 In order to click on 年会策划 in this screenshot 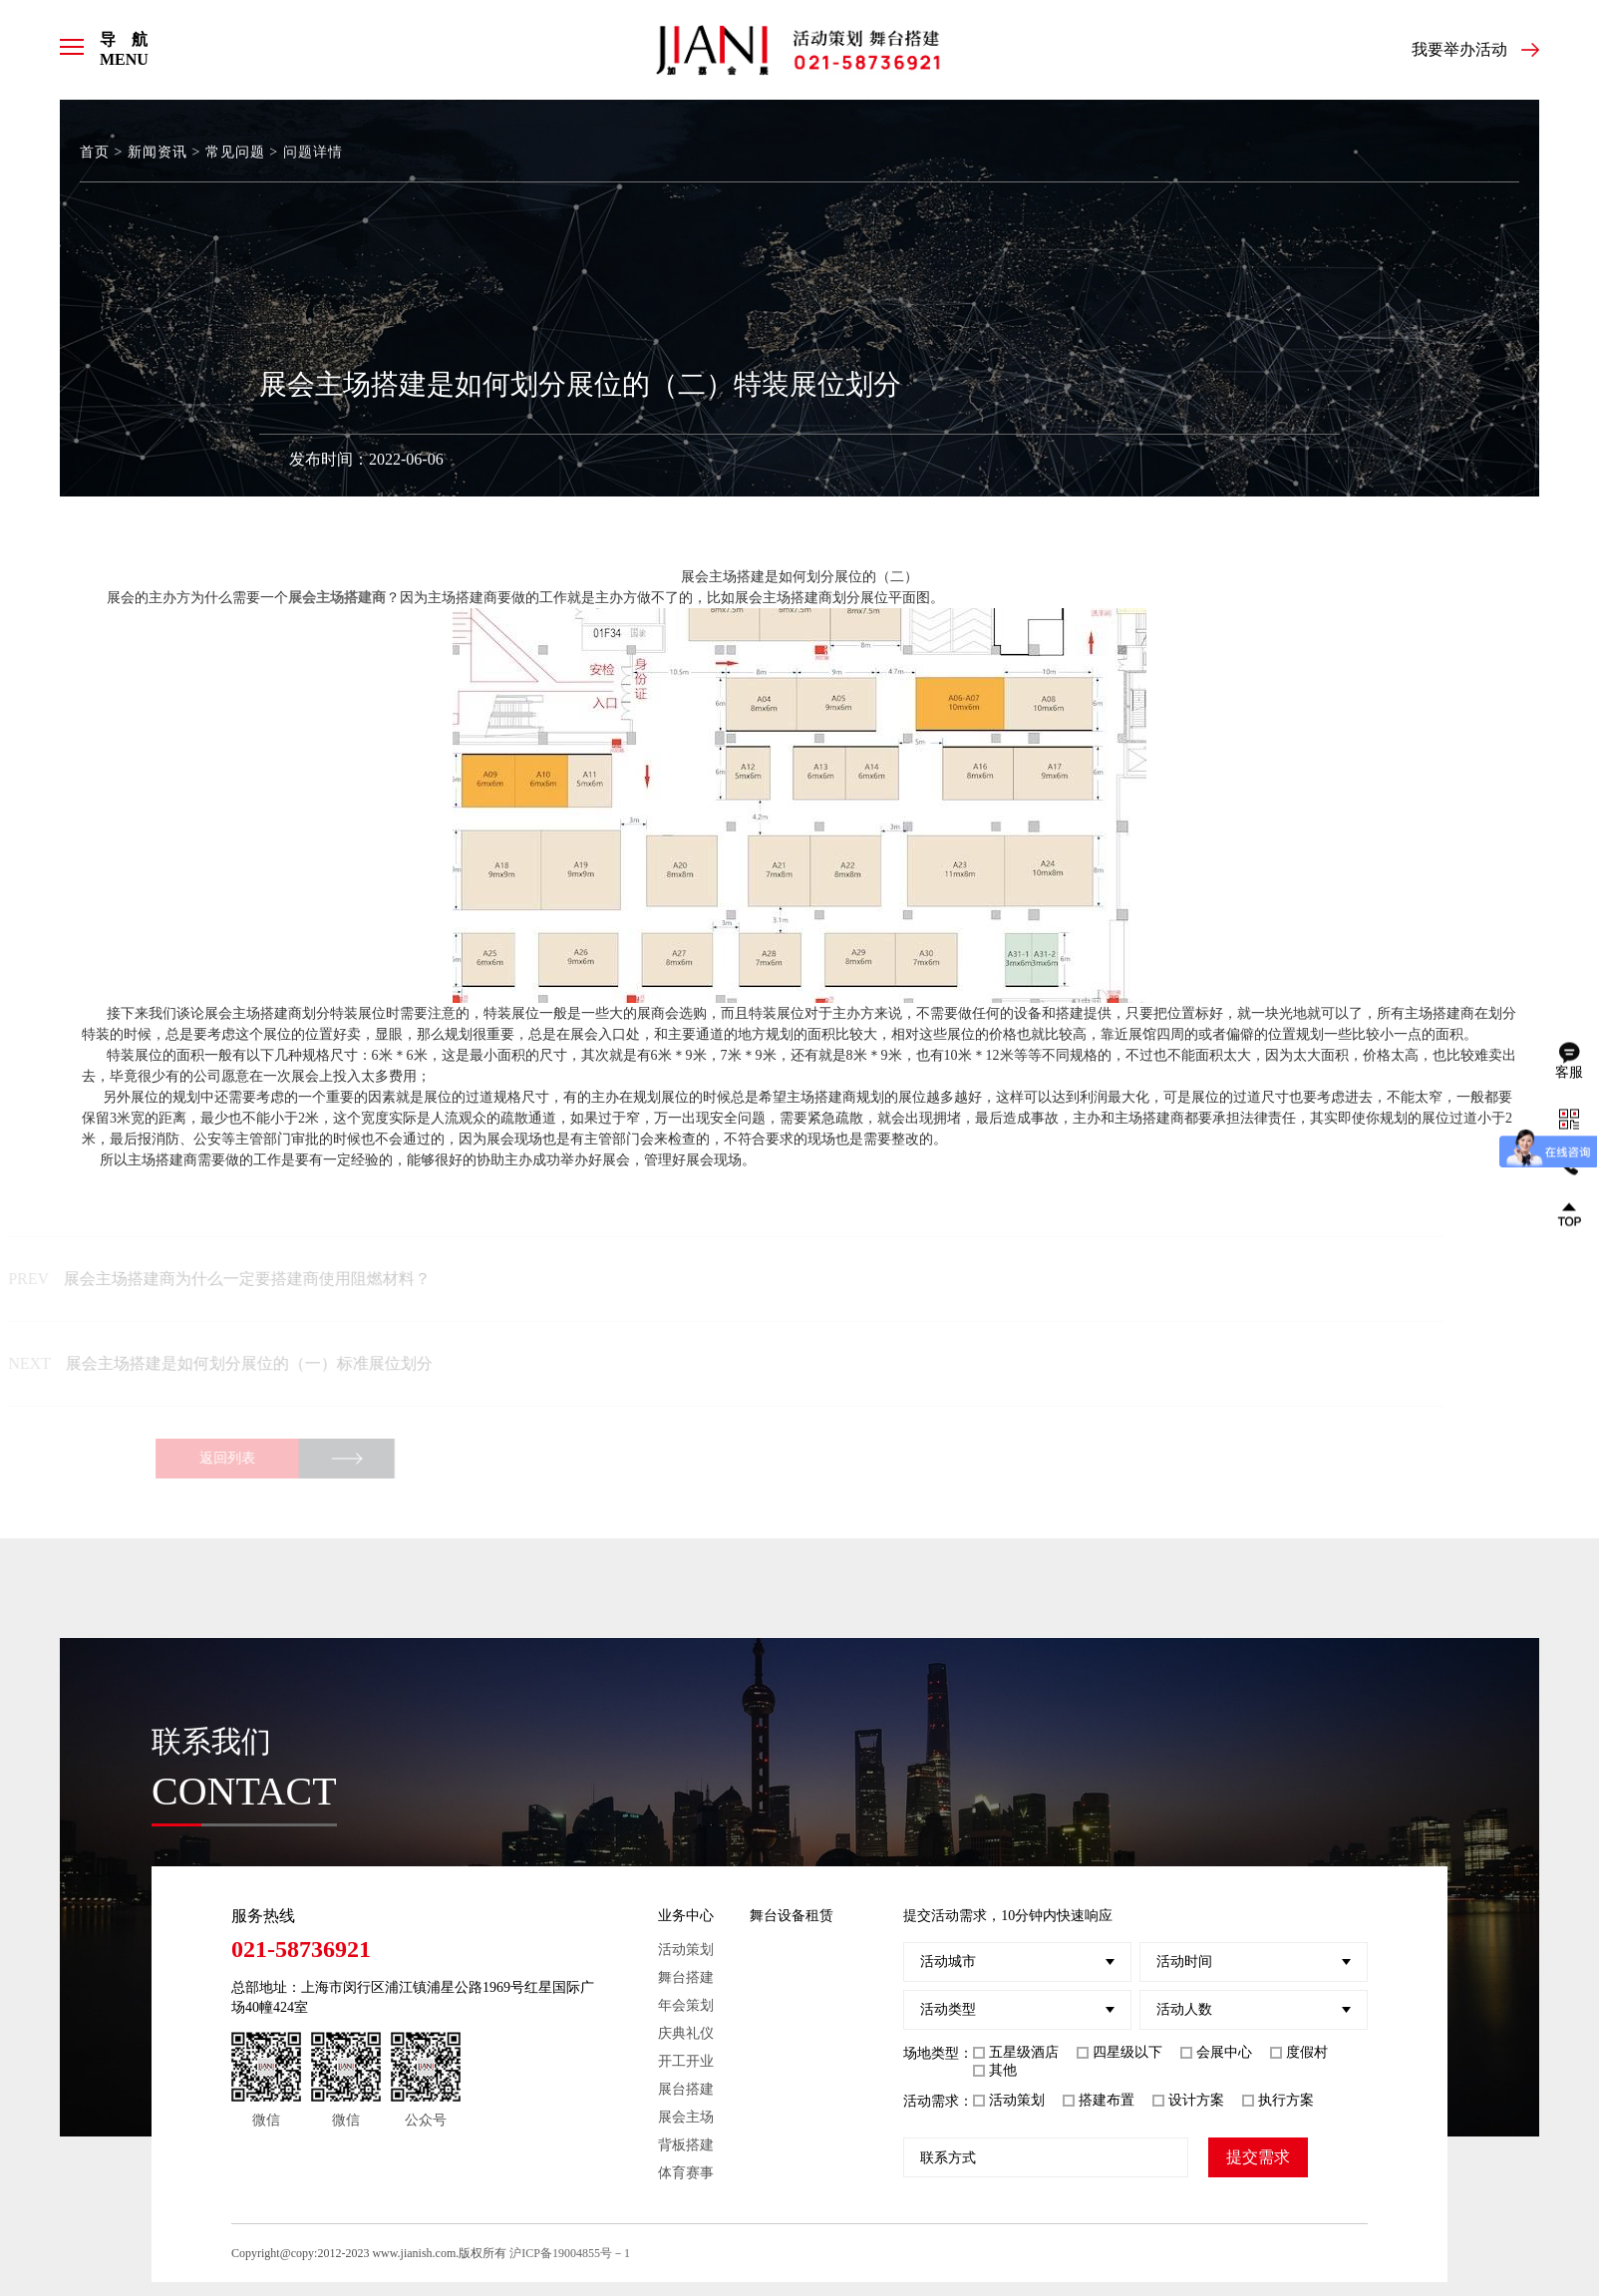, I will do `click(686, 2005)`.